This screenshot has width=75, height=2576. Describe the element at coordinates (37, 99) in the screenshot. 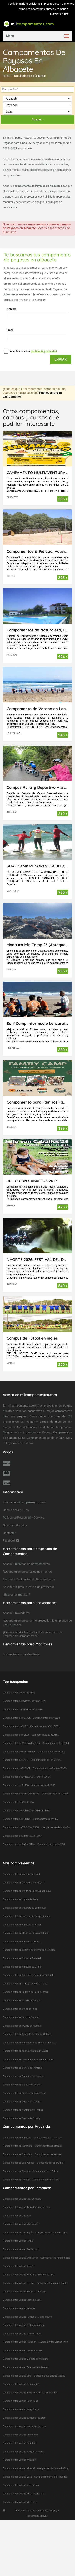

I see `[button]` at that location.